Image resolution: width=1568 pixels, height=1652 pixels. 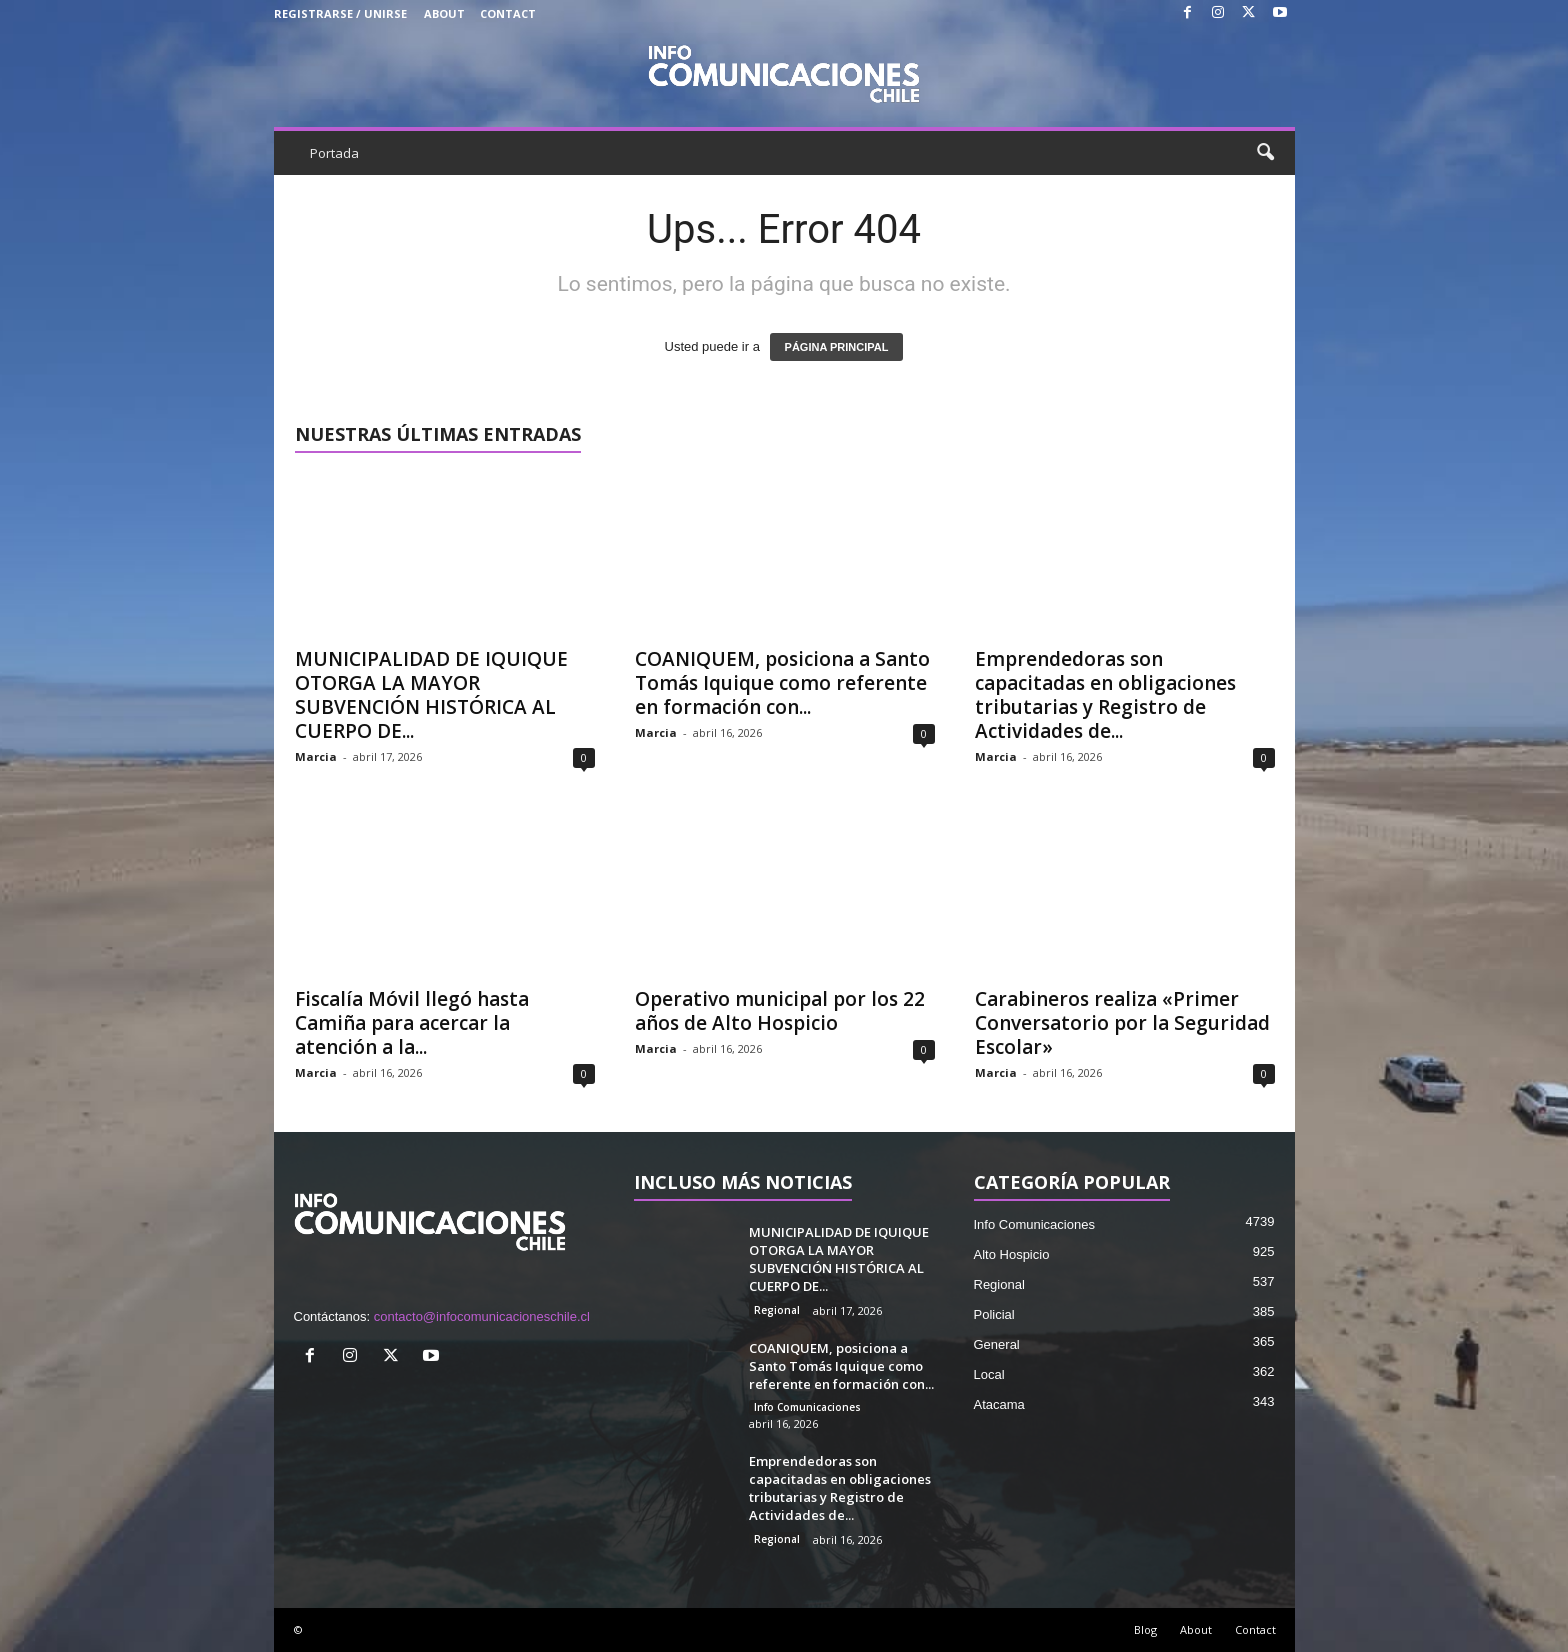 What do you see at coordinates (997, 1344) in the screenshot?
I see `General` at bounding box center [997, 1344].